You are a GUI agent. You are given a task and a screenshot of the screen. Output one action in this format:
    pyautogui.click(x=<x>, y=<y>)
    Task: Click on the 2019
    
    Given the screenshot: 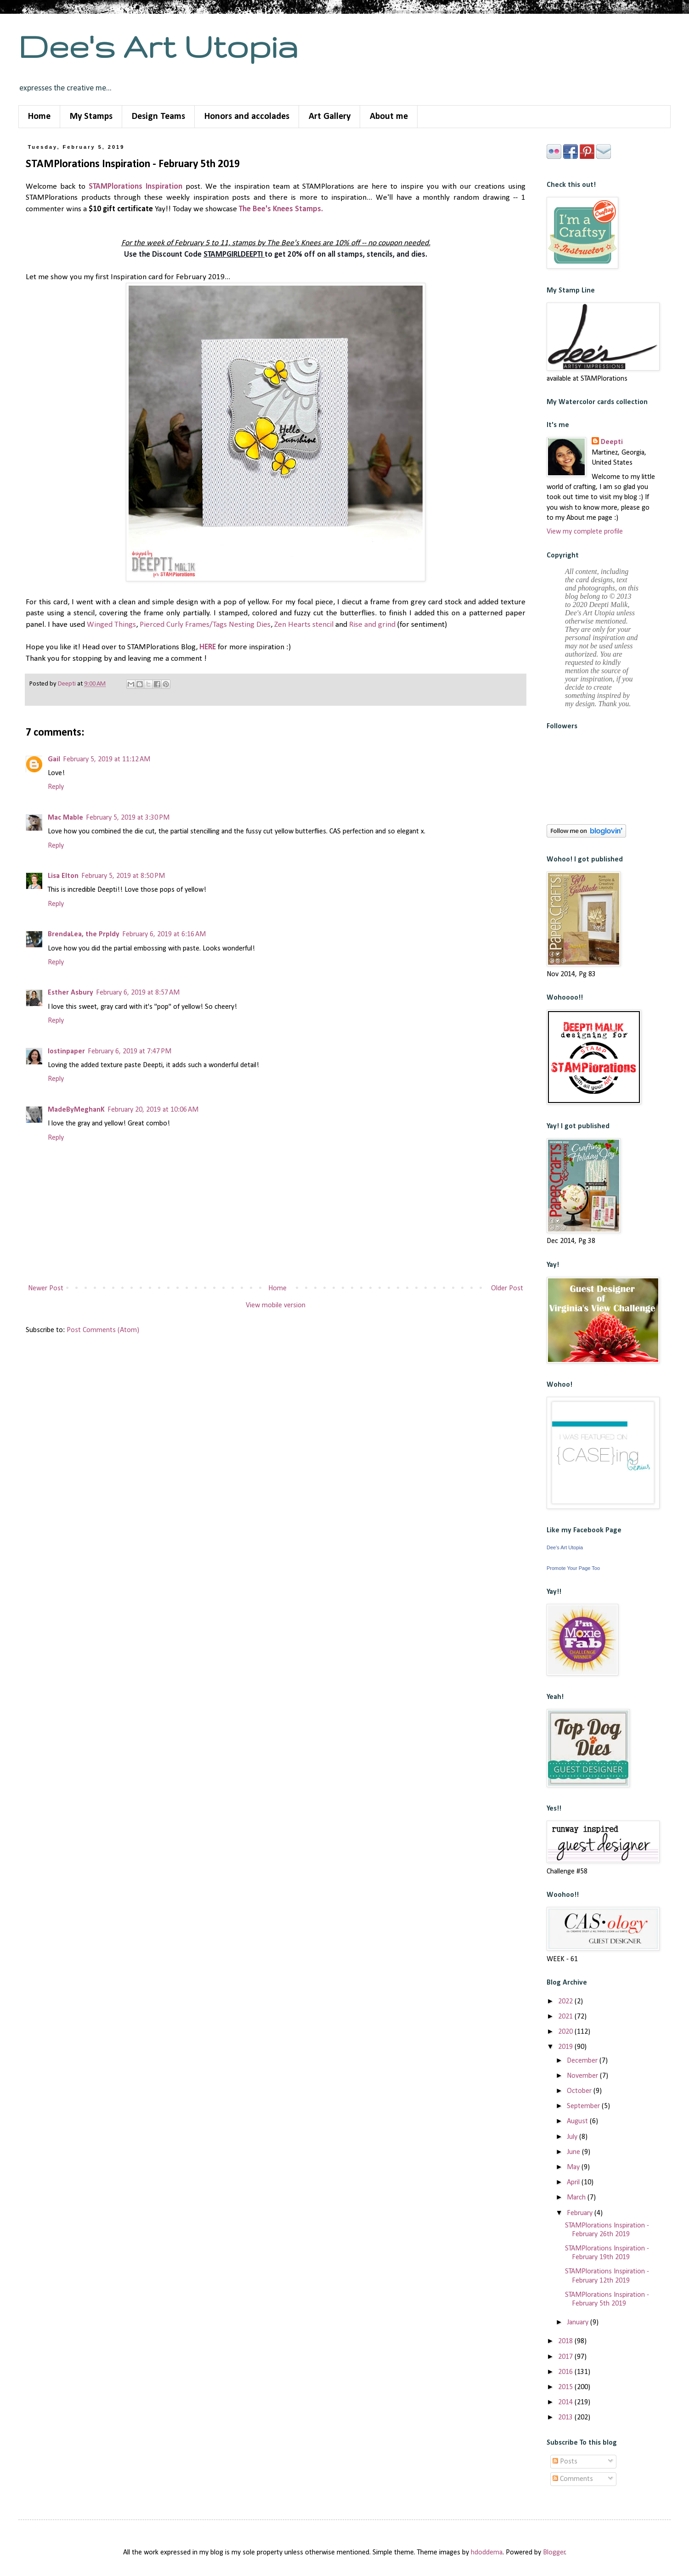 What is the action you would take?
    pyautogui.click(x=566, y=2047)
    